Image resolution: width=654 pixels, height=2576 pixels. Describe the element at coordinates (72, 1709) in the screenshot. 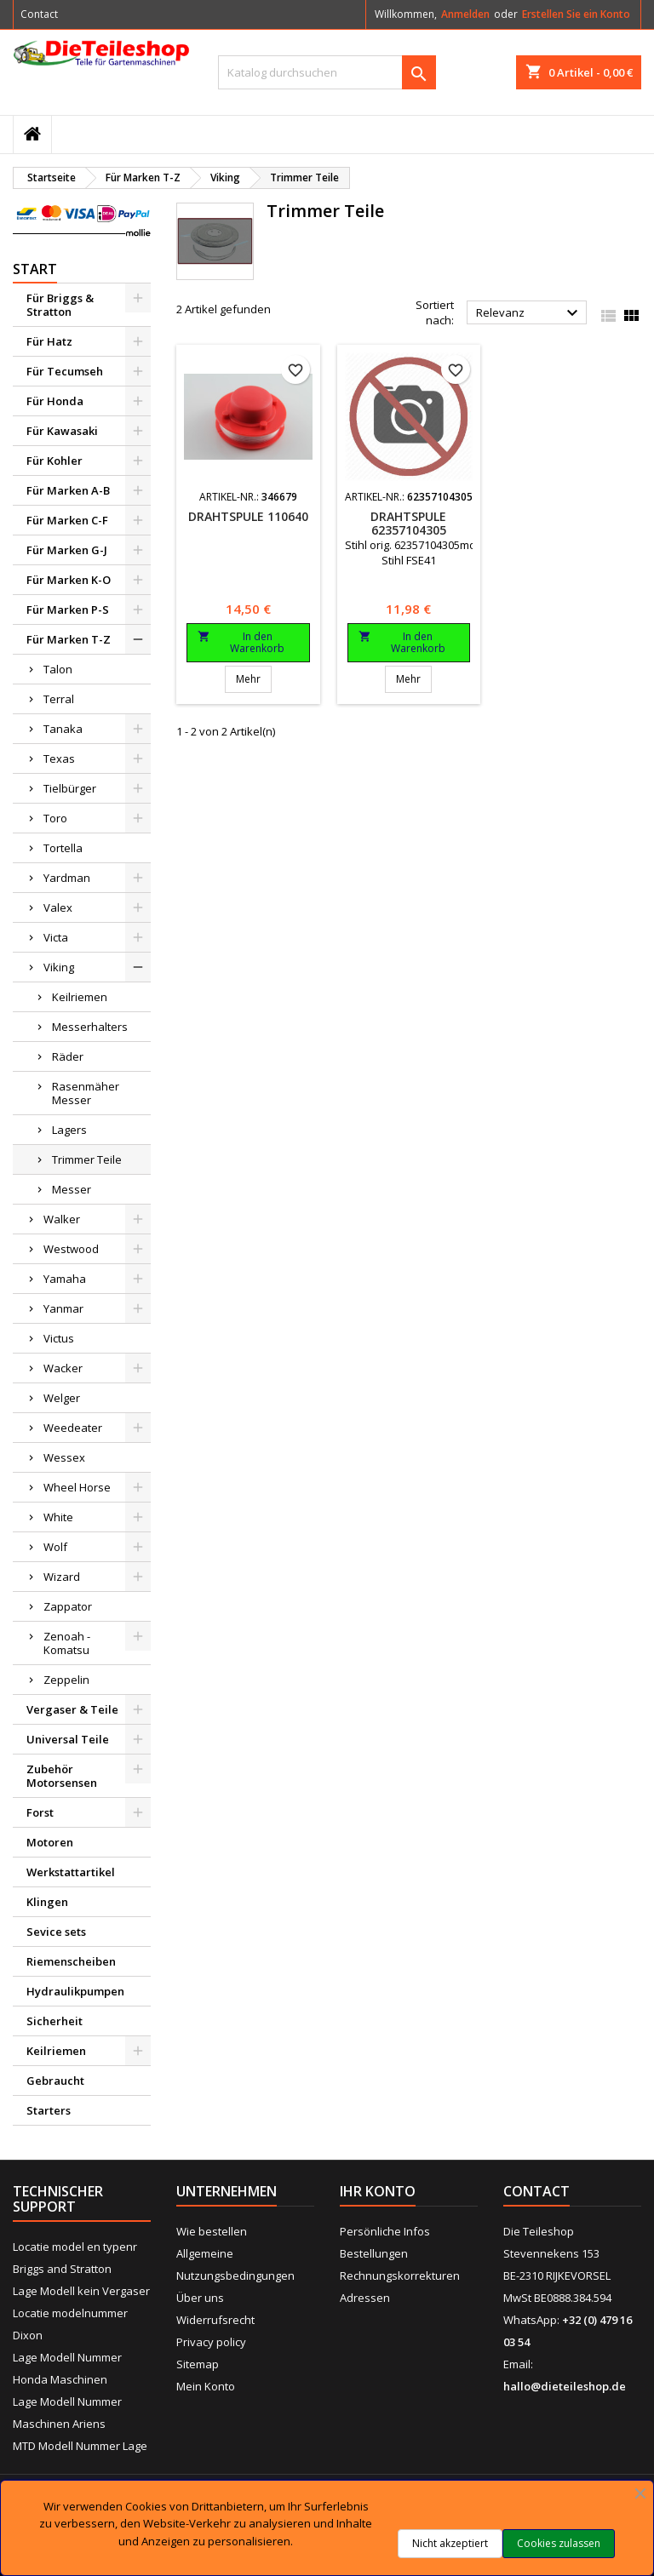

I see `Vergaser & Teile` at that location.